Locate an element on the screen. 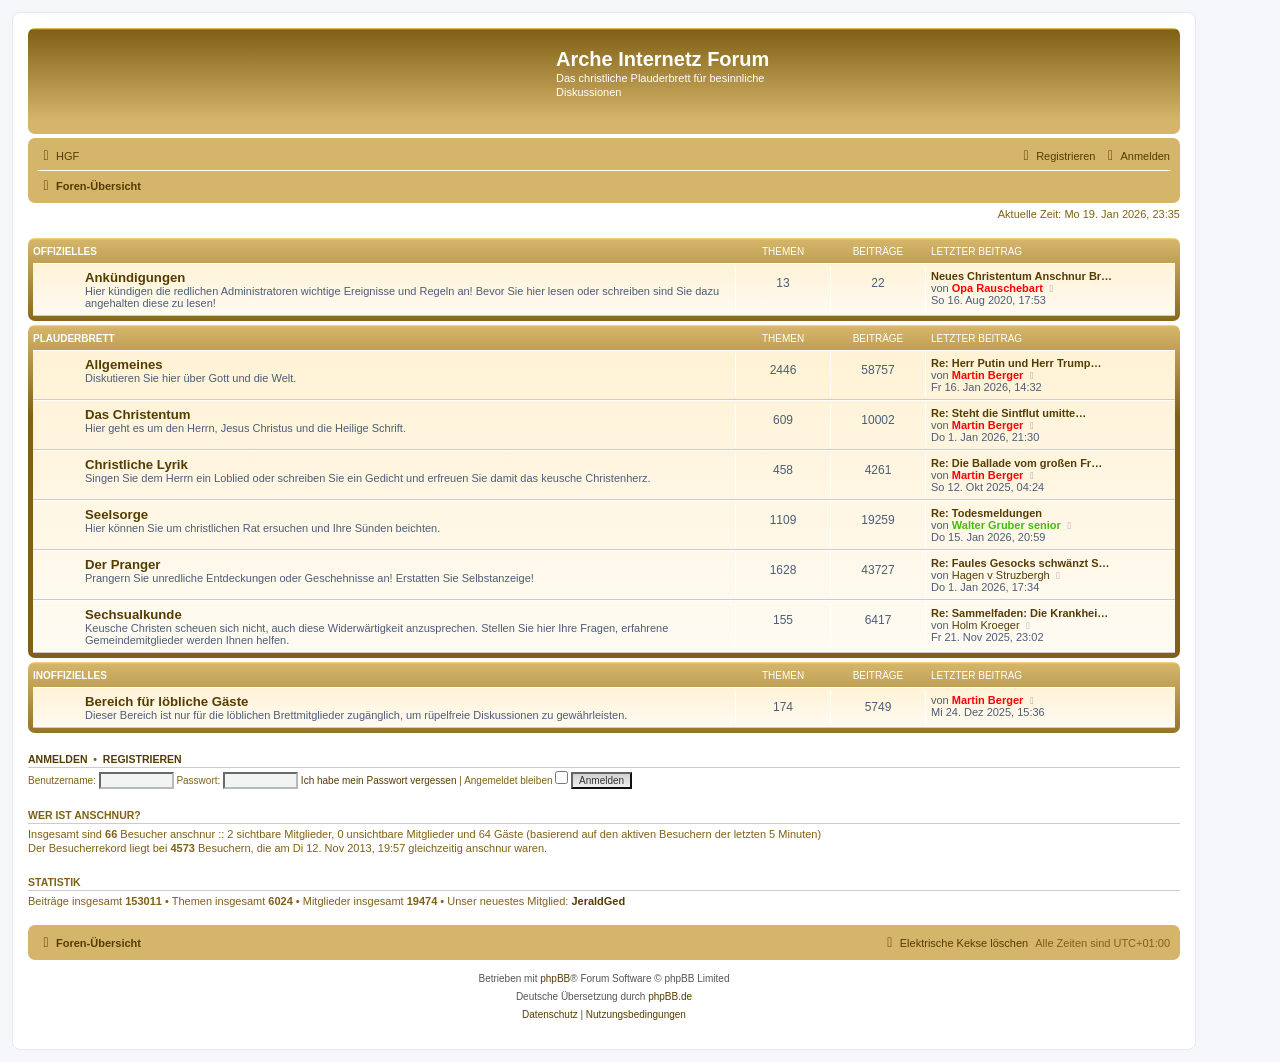  Der Pranger is located at coordinates (123, 564).